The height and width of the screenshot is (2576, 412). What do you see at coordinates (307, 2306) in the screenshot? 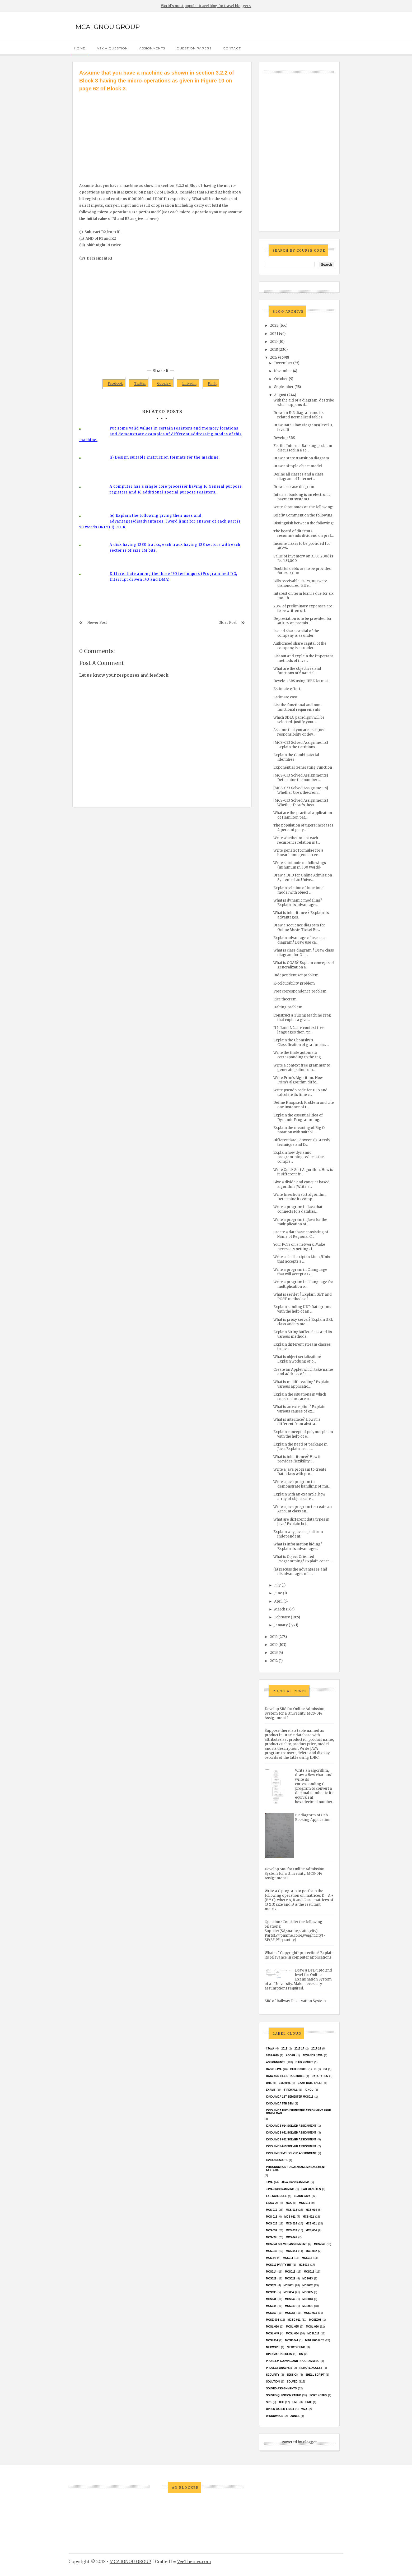
I see `MCS051` at bounding box center [307, 2306].